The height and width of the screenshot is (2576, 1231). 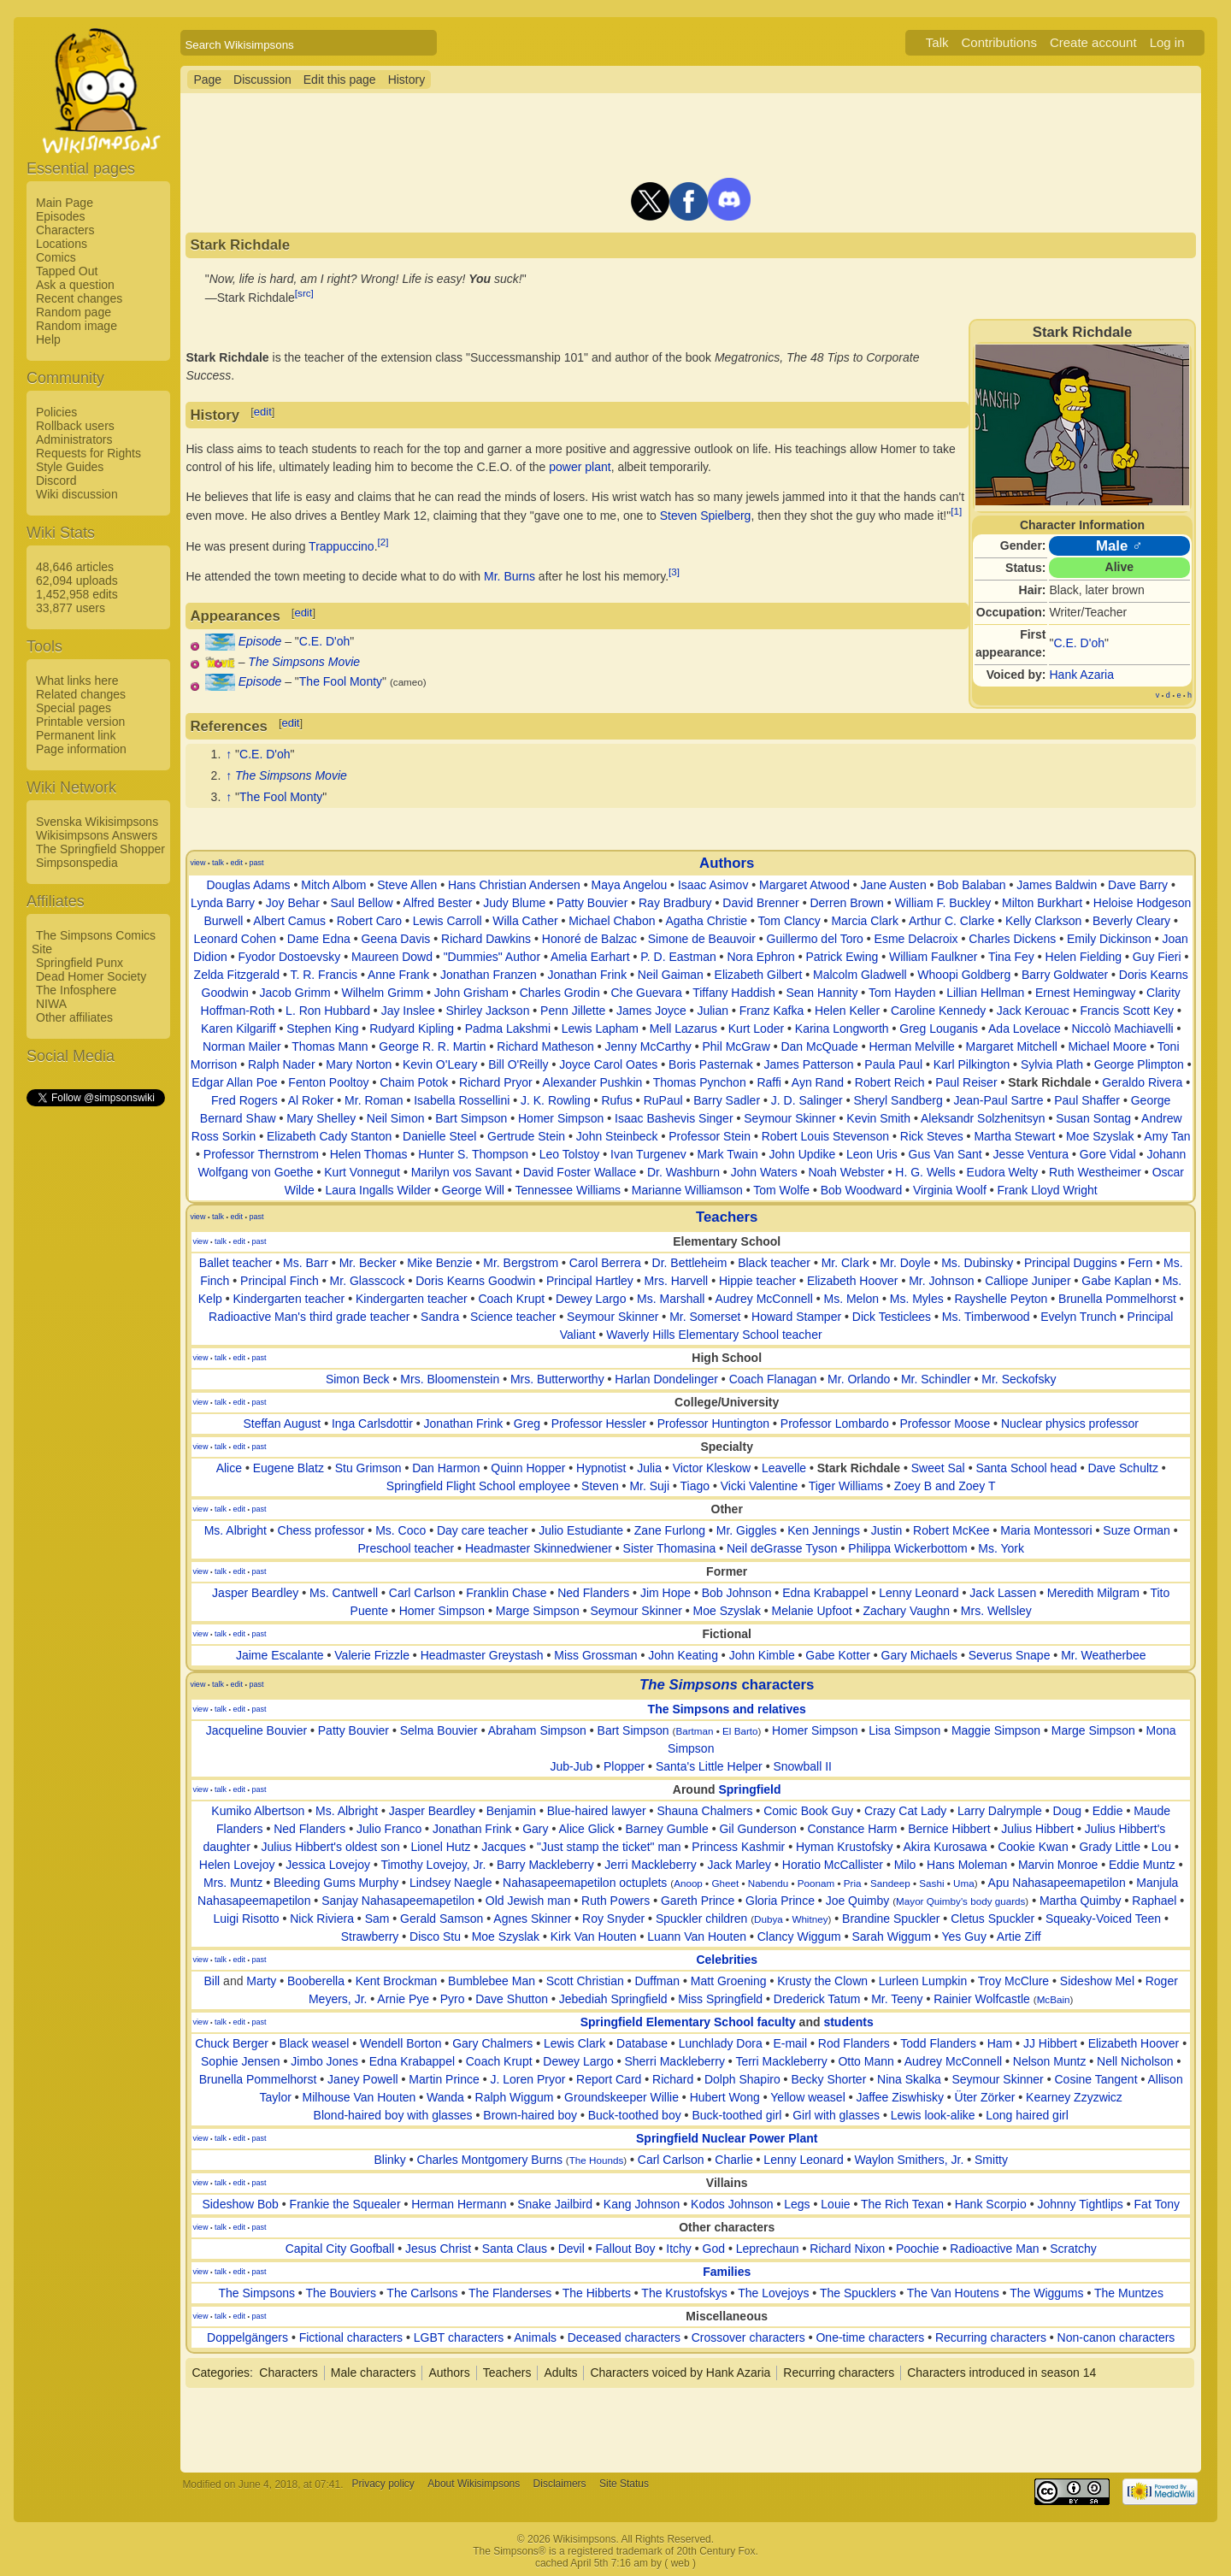 What do you see at coordinates (514, 885) in the screenshot?
I see `Hans Christian Andersen` at bounding box center [514, 885].